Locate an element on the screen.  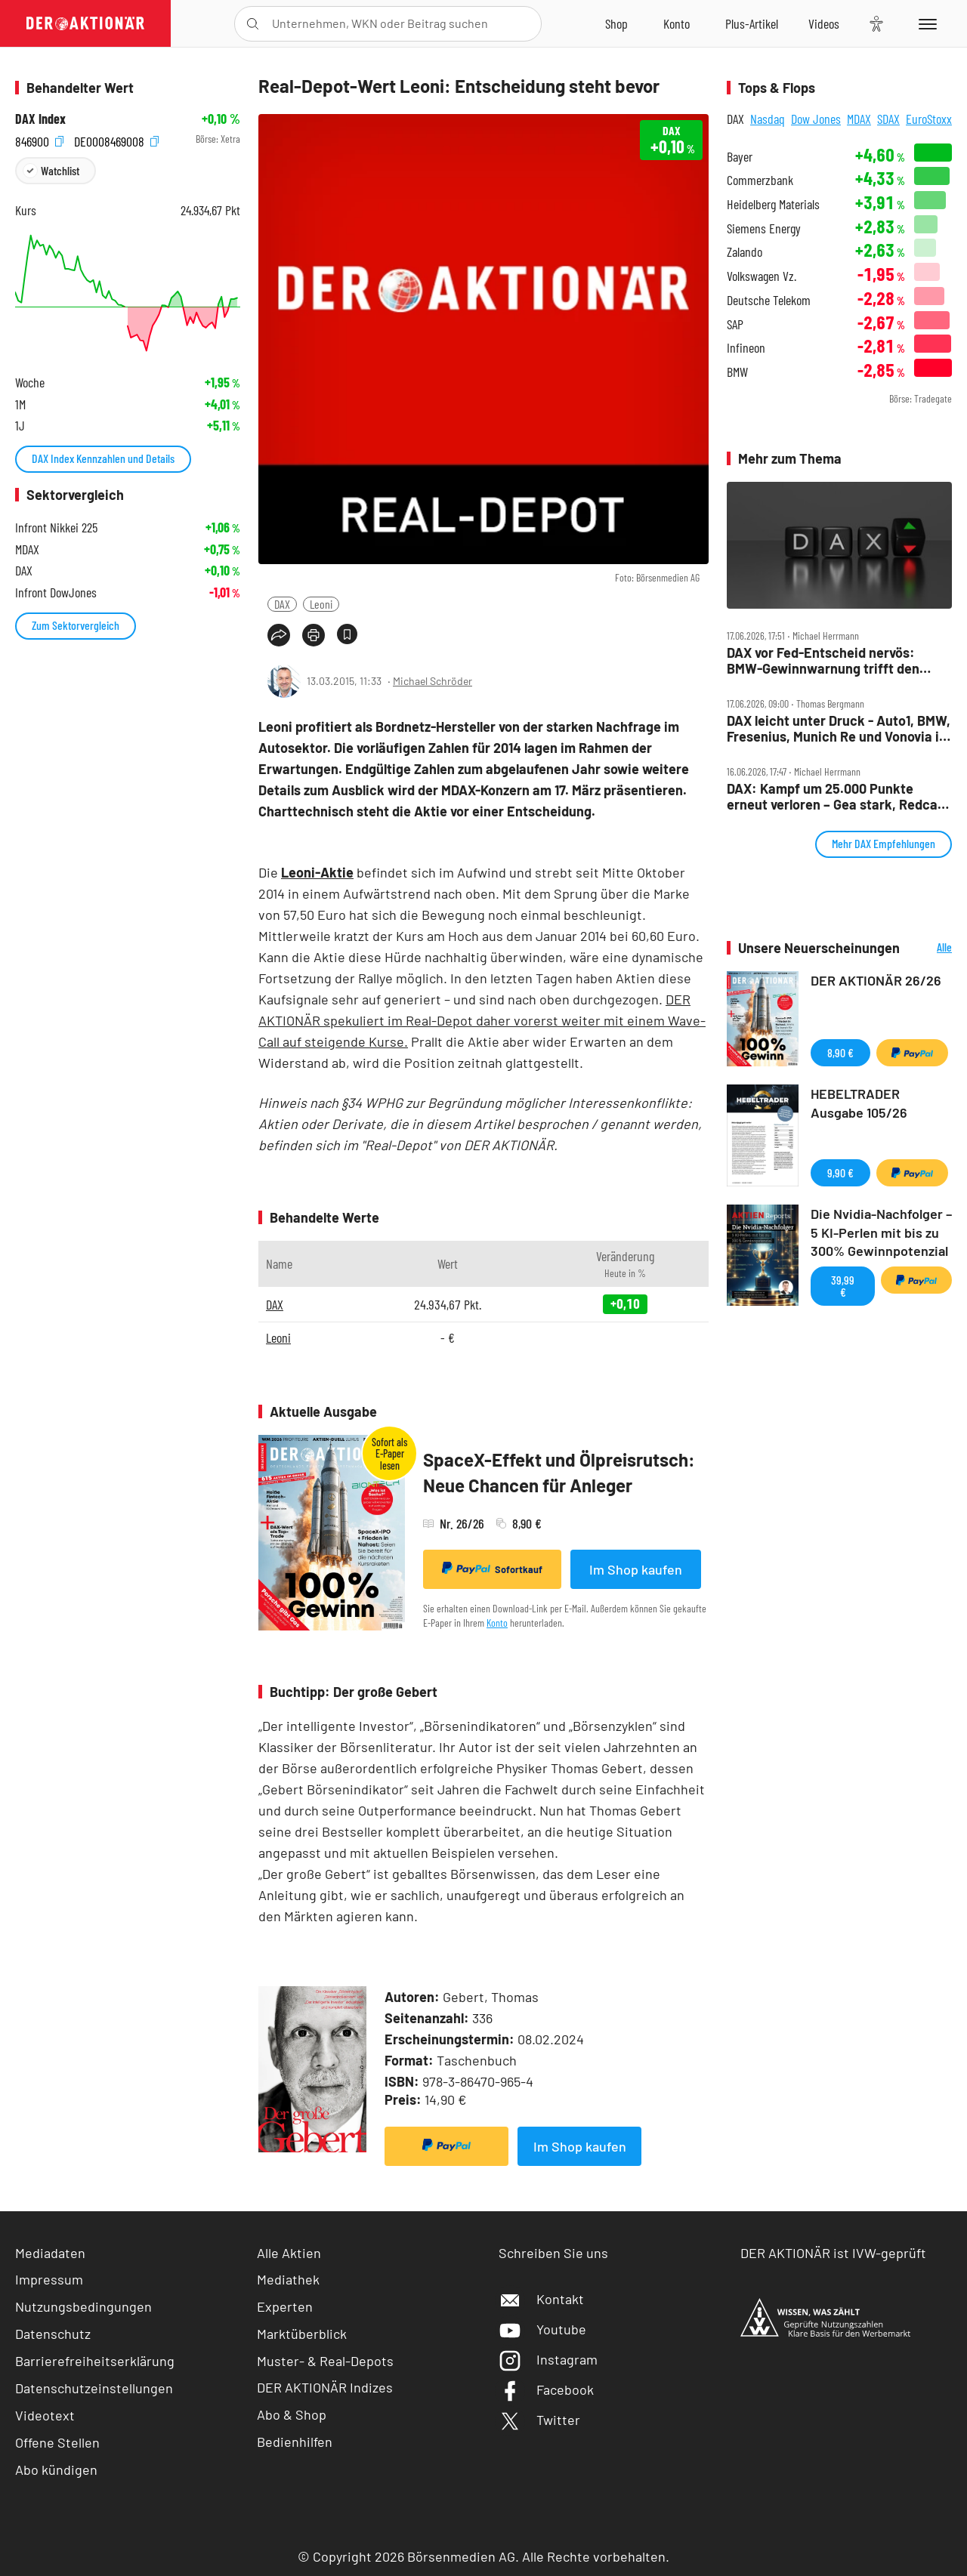
Alle Aktien is located at coordinates (289, 2252).